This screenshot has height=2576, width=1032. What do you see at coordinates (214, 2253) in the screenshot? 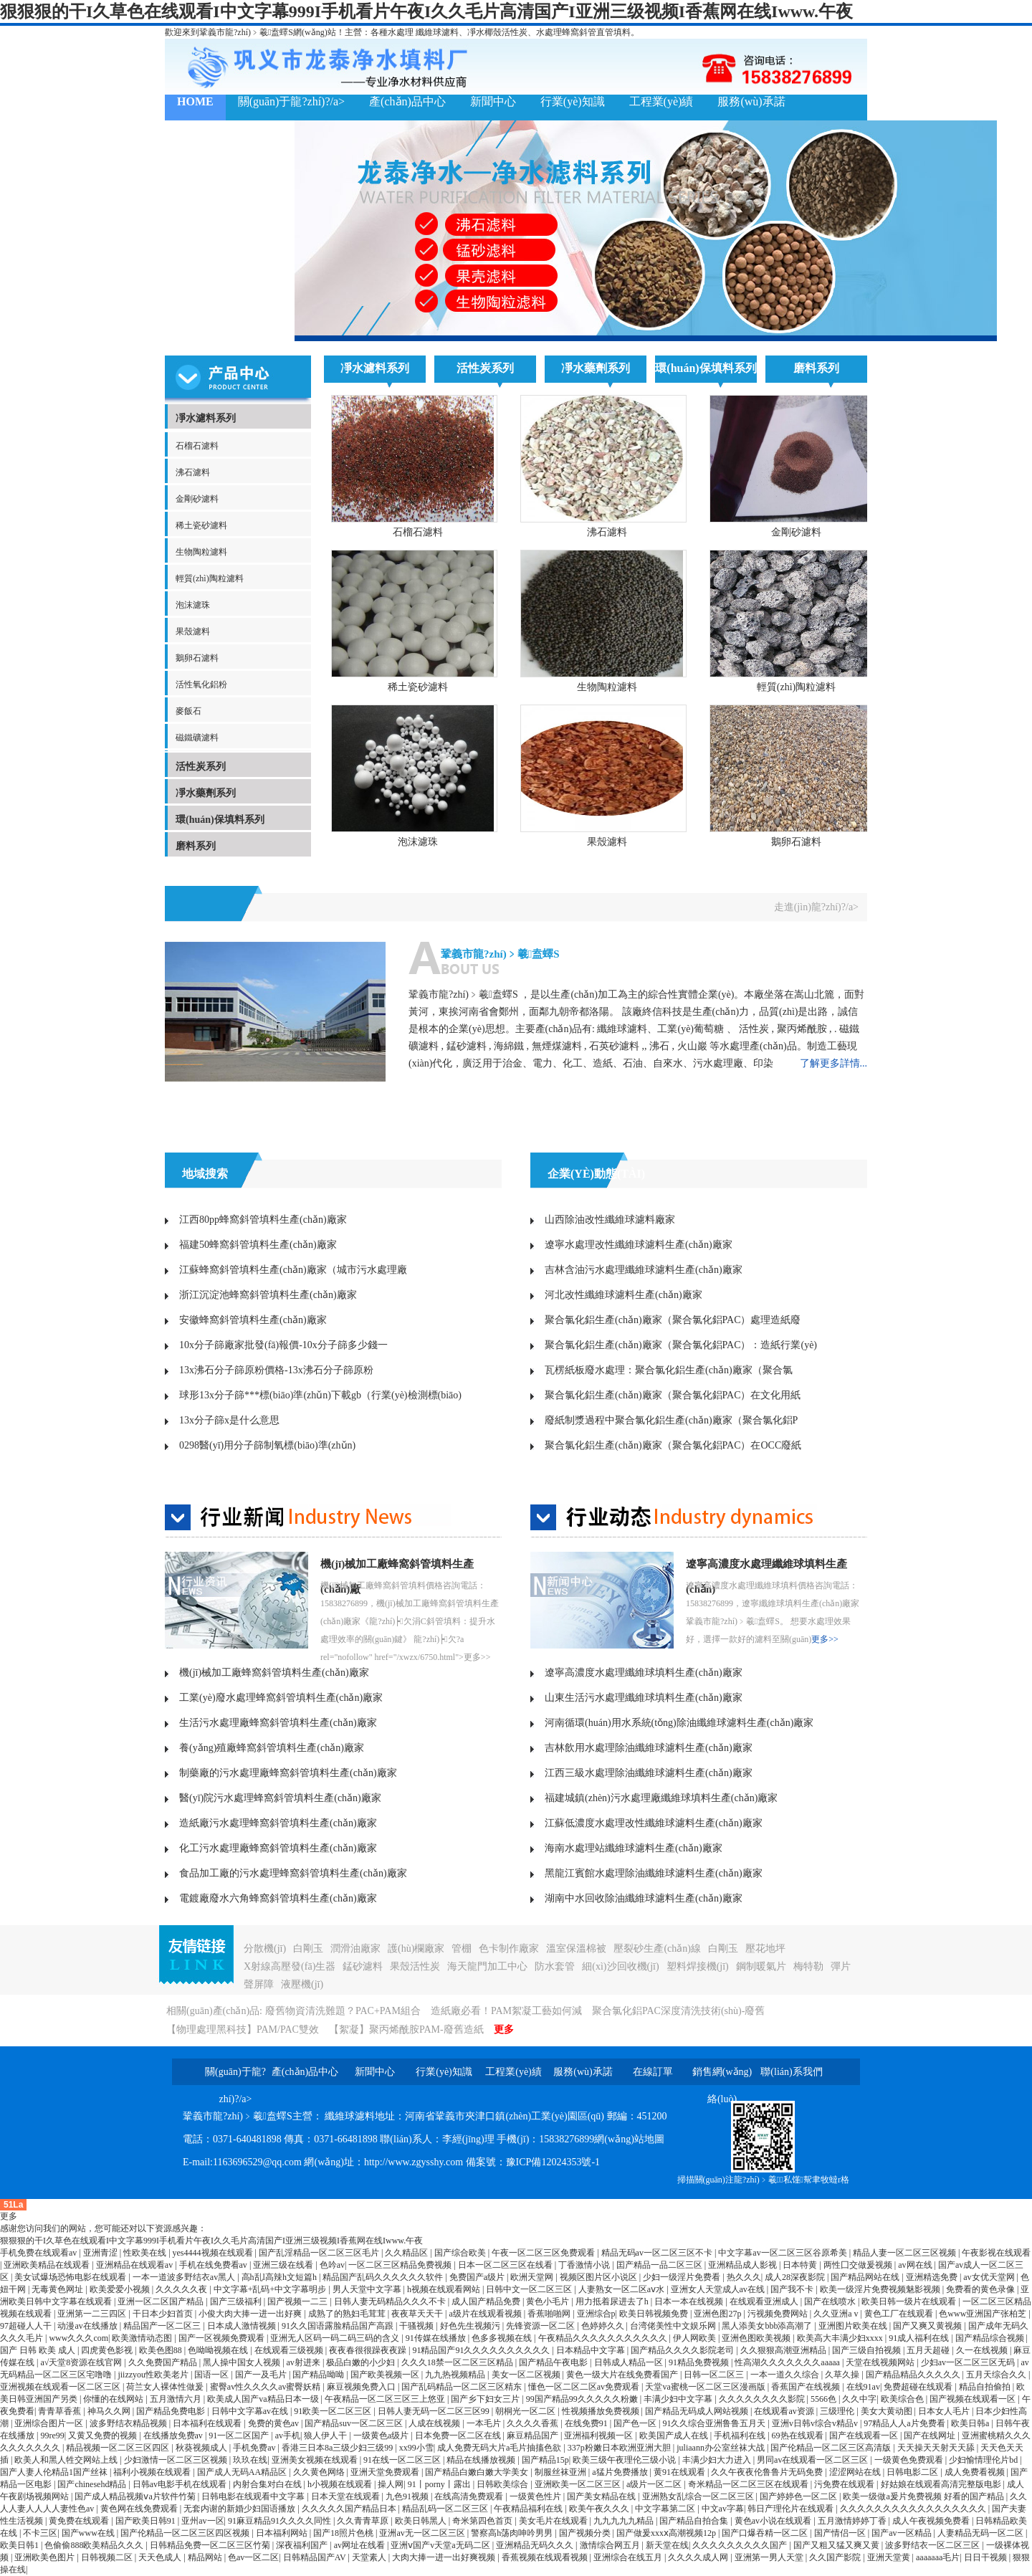
I see `yes4444视频在线观看` at bounding box center [214, 2253].